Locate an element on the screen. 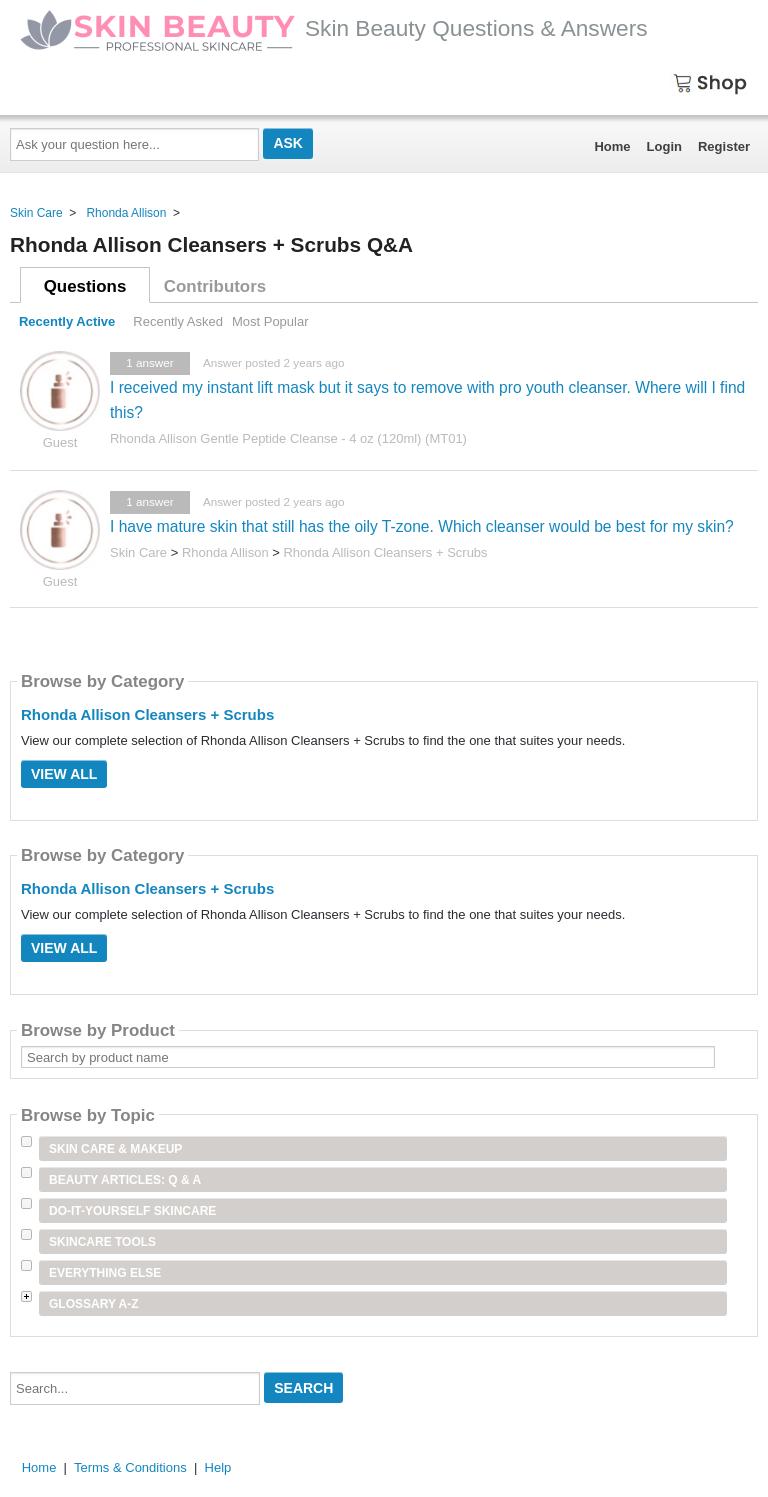 The height and width of the screenshot is (1497, 768). Recently Active is located at coordinates (67, 321).